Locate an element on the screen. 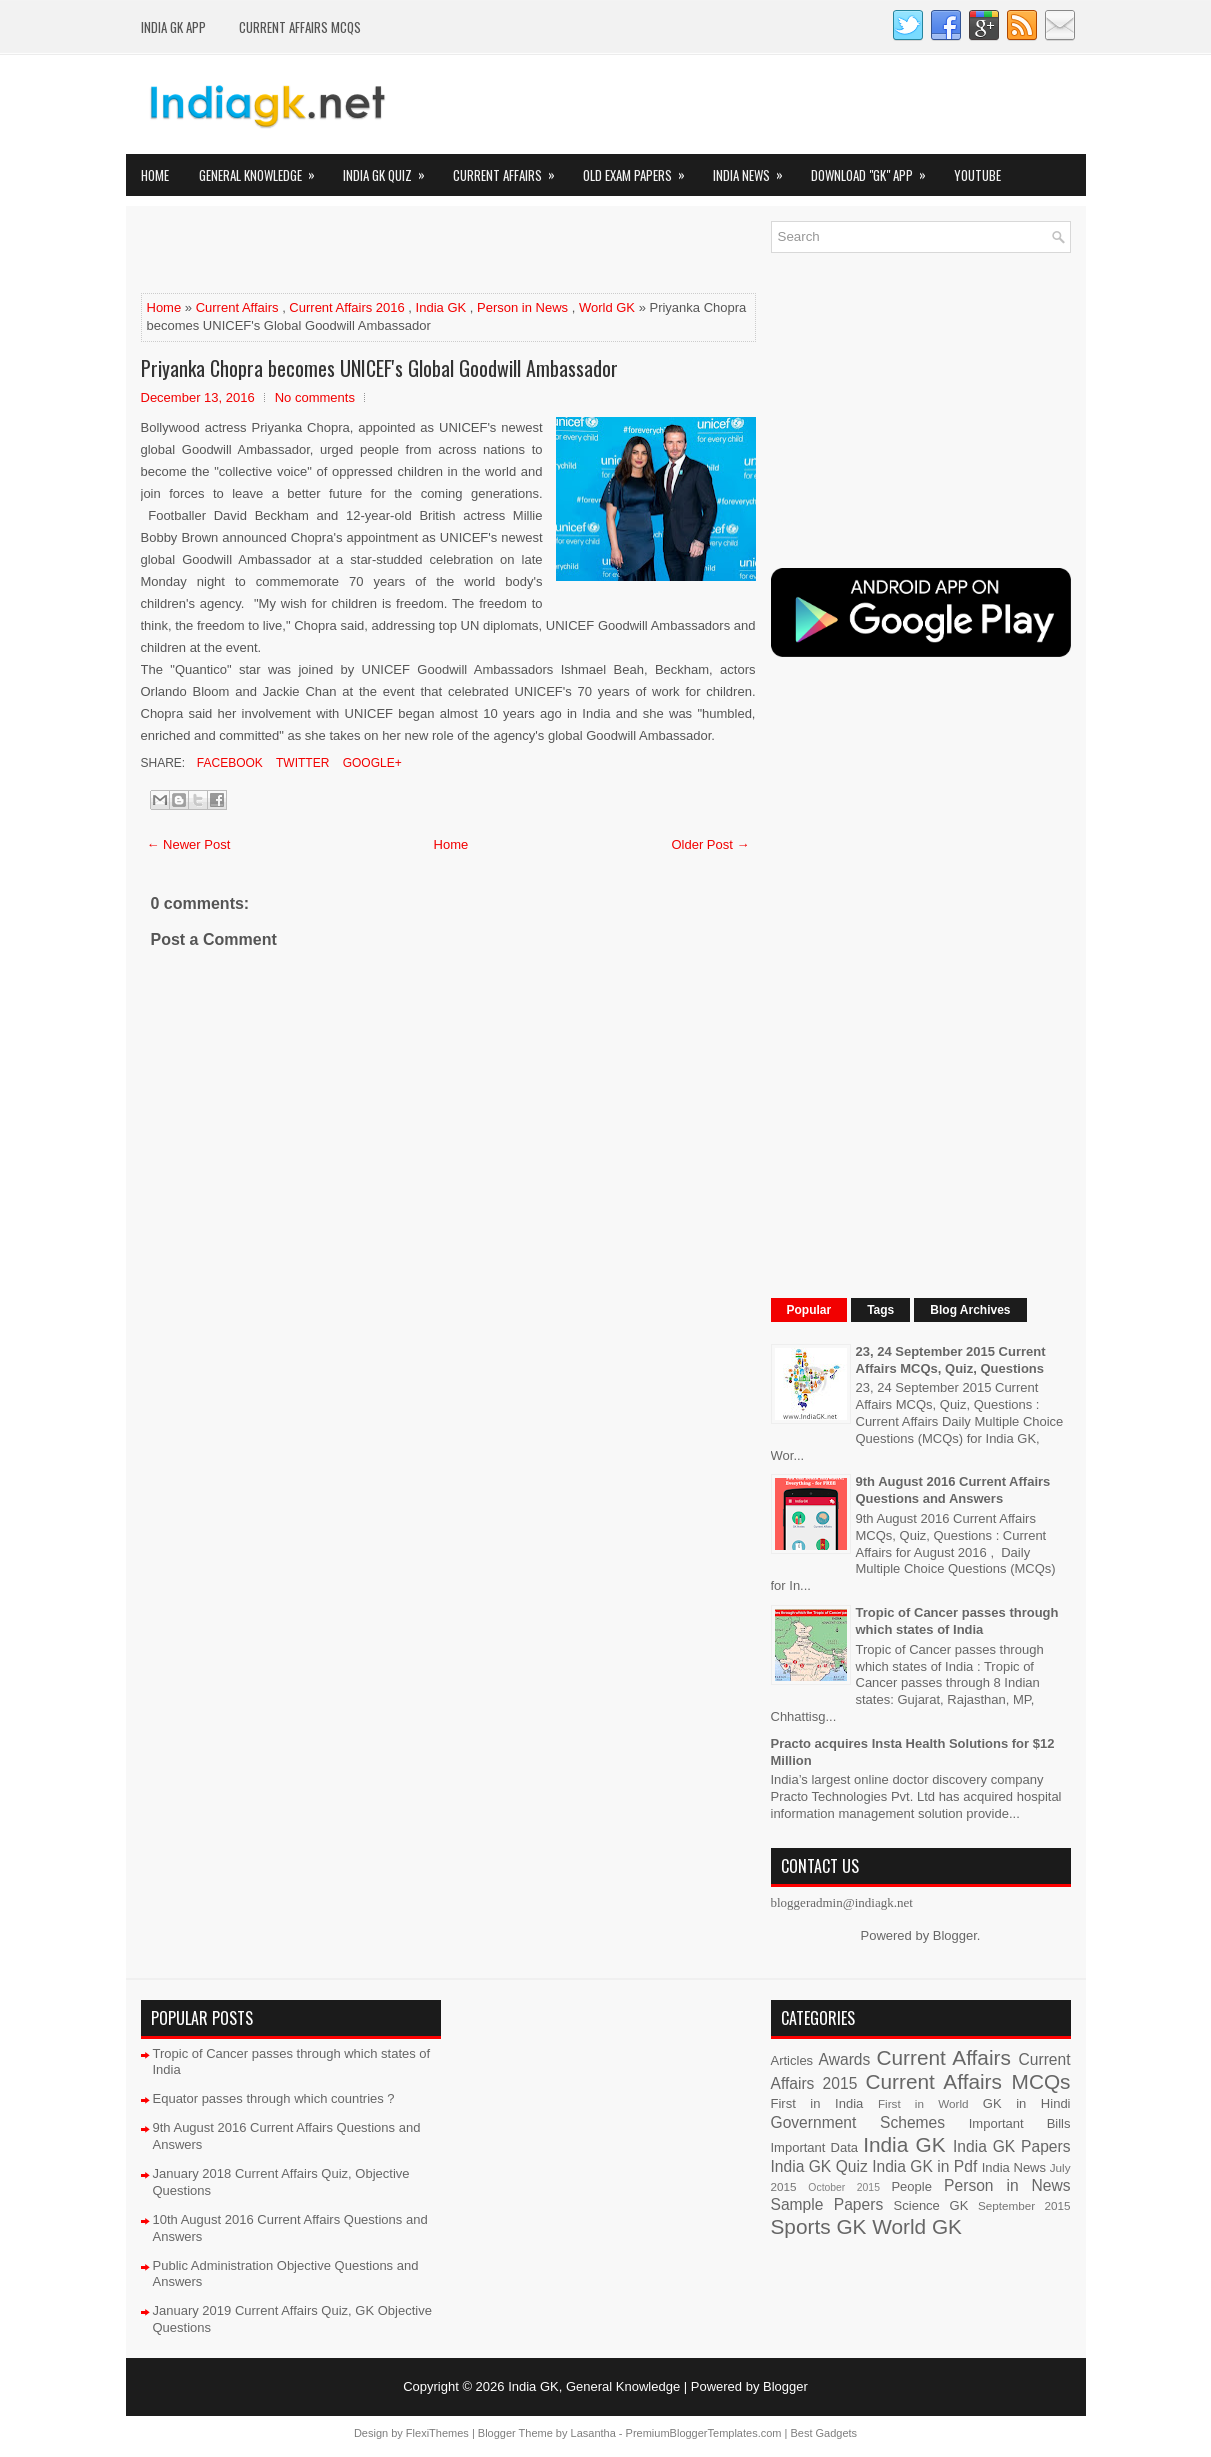  India GK, General Knowledge is located at coordinates (594, 2386).